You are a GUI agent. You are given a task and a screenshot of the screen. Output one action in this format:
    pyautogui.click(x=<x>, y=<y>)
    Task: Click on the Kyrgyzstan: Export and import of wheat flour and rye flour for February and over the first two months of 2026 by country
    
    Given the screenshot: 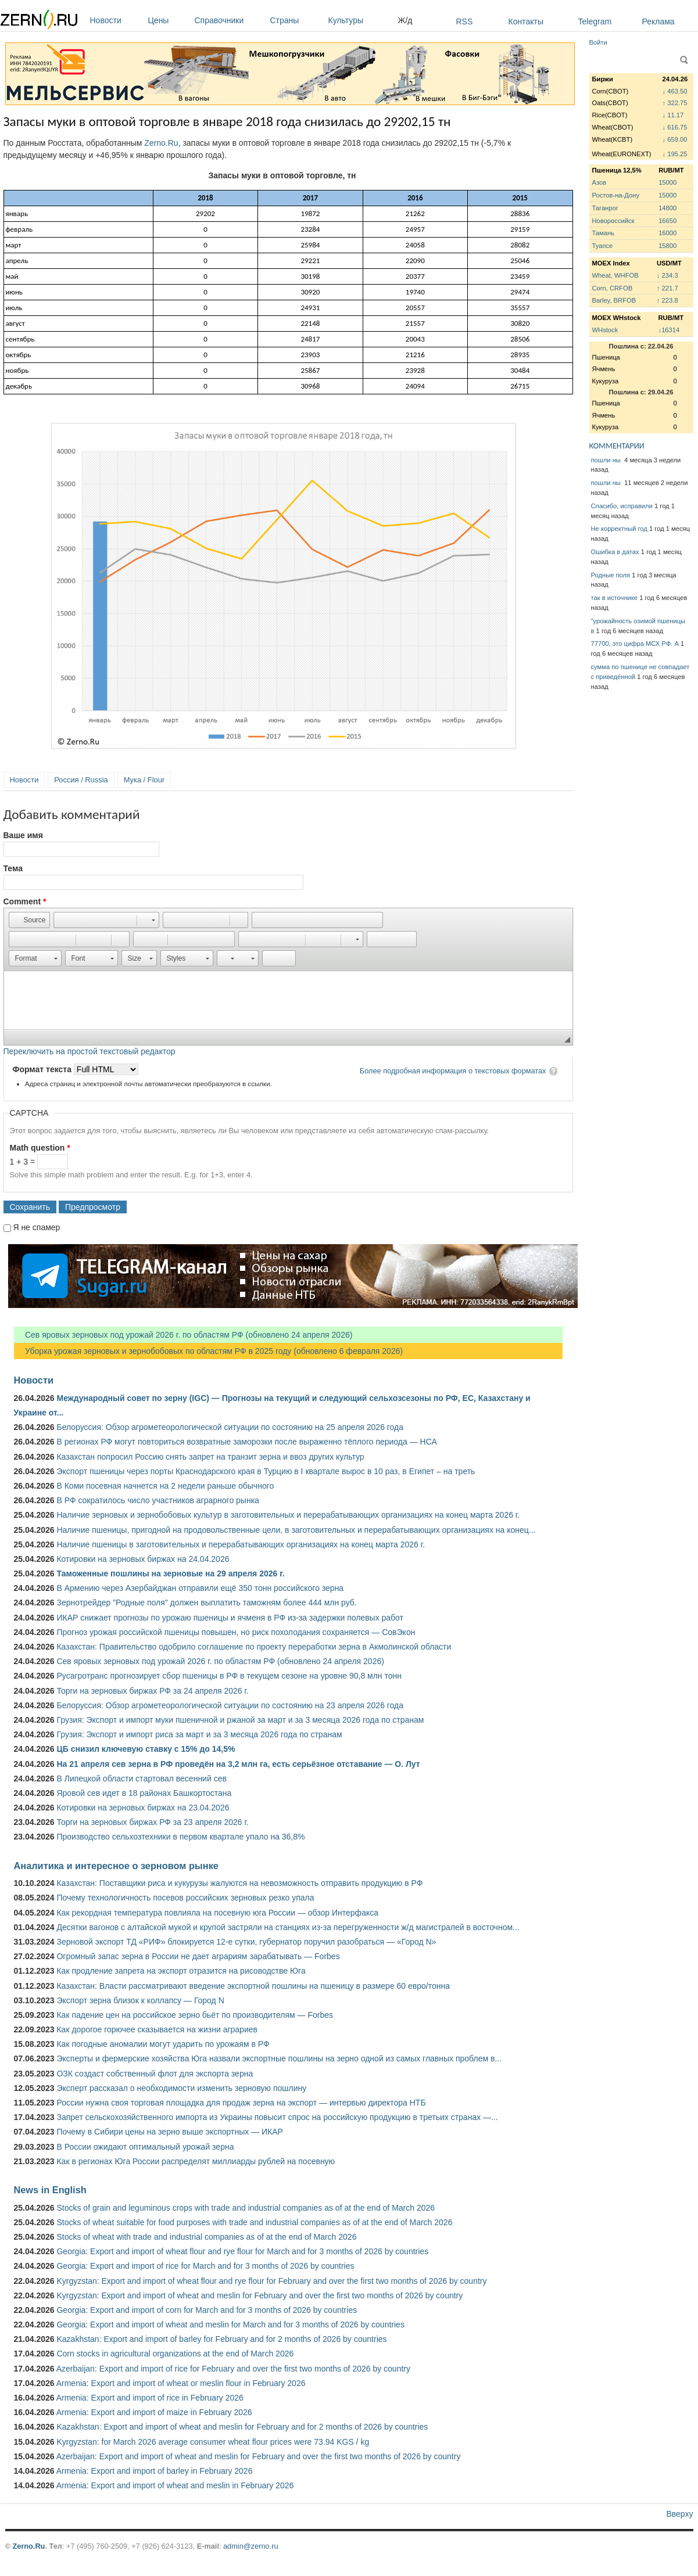 What is the action you would take?
    pyautogui.click(x=271, y=2281)
    